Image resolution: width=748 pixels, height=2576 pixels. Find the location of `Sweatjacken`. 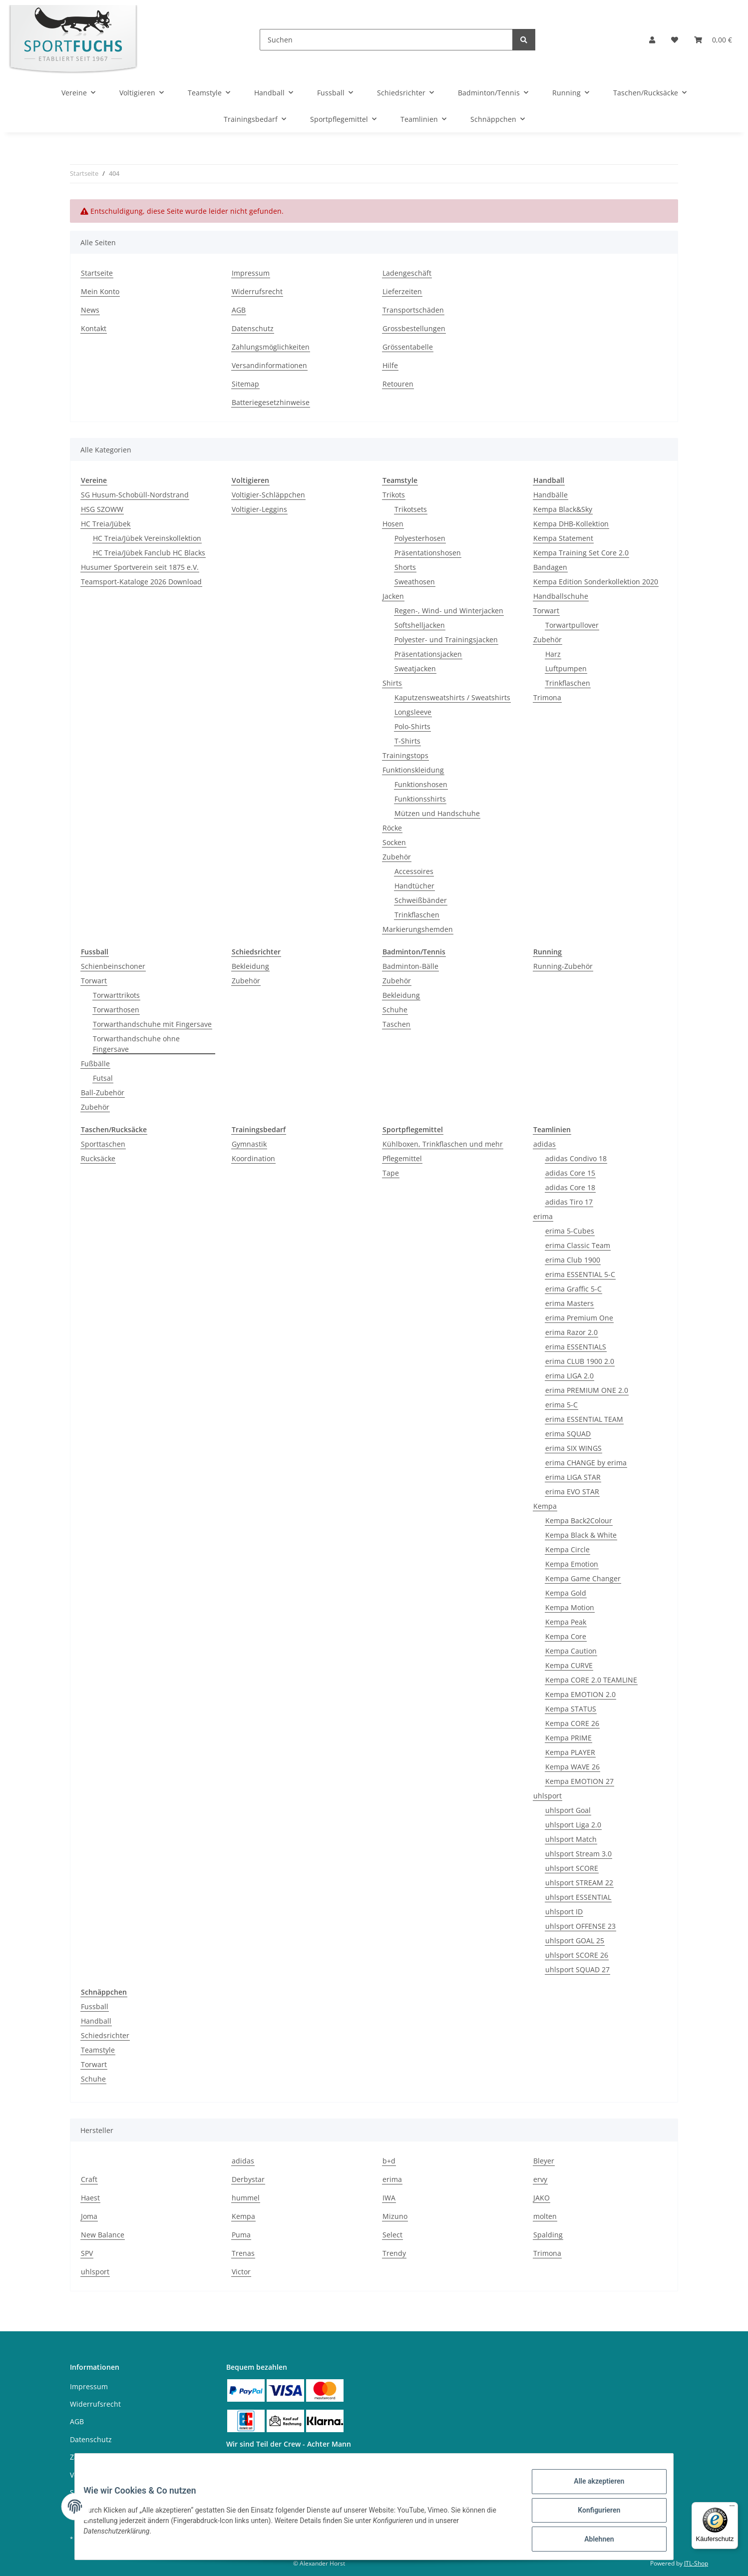

Sweatjacken is located at coordinates (415, 668).